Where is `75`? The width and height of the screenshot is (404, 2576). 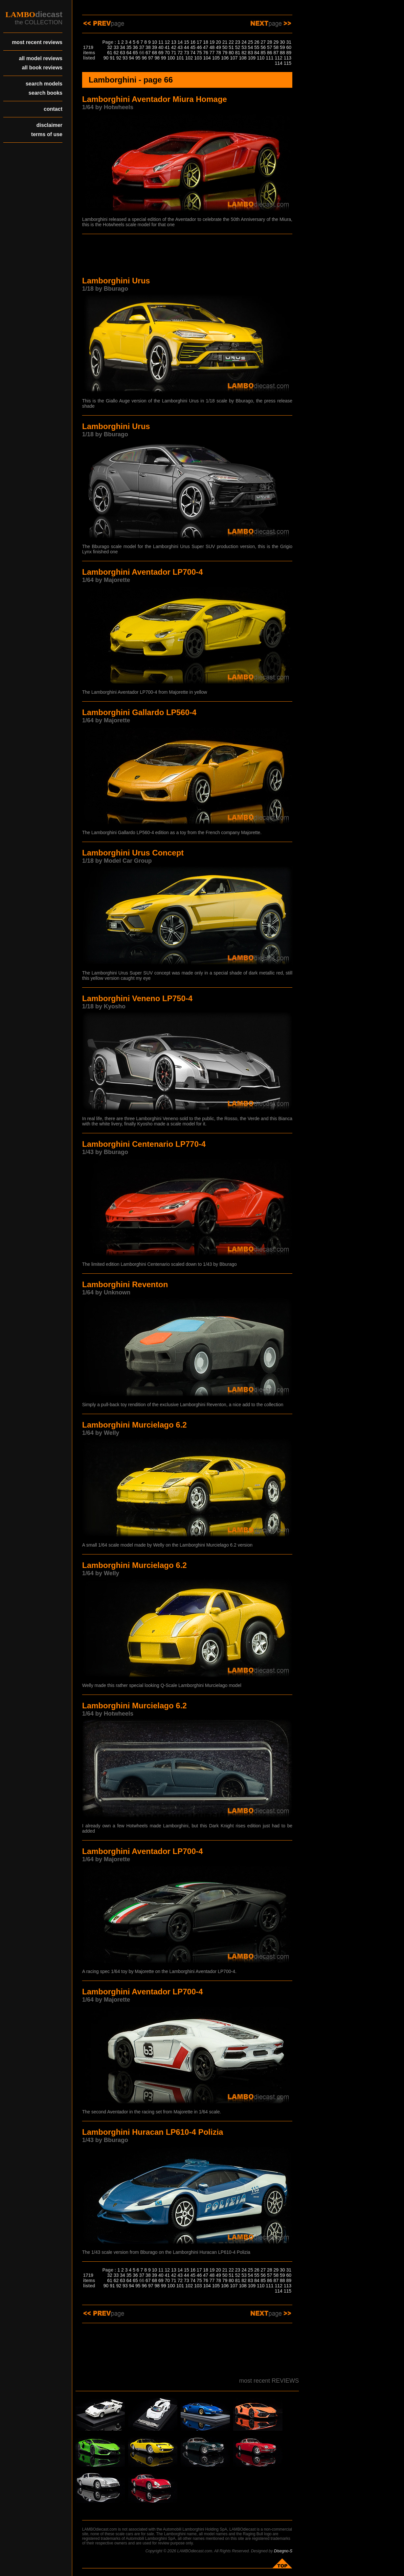 75 is located at coordinates (199, 52).